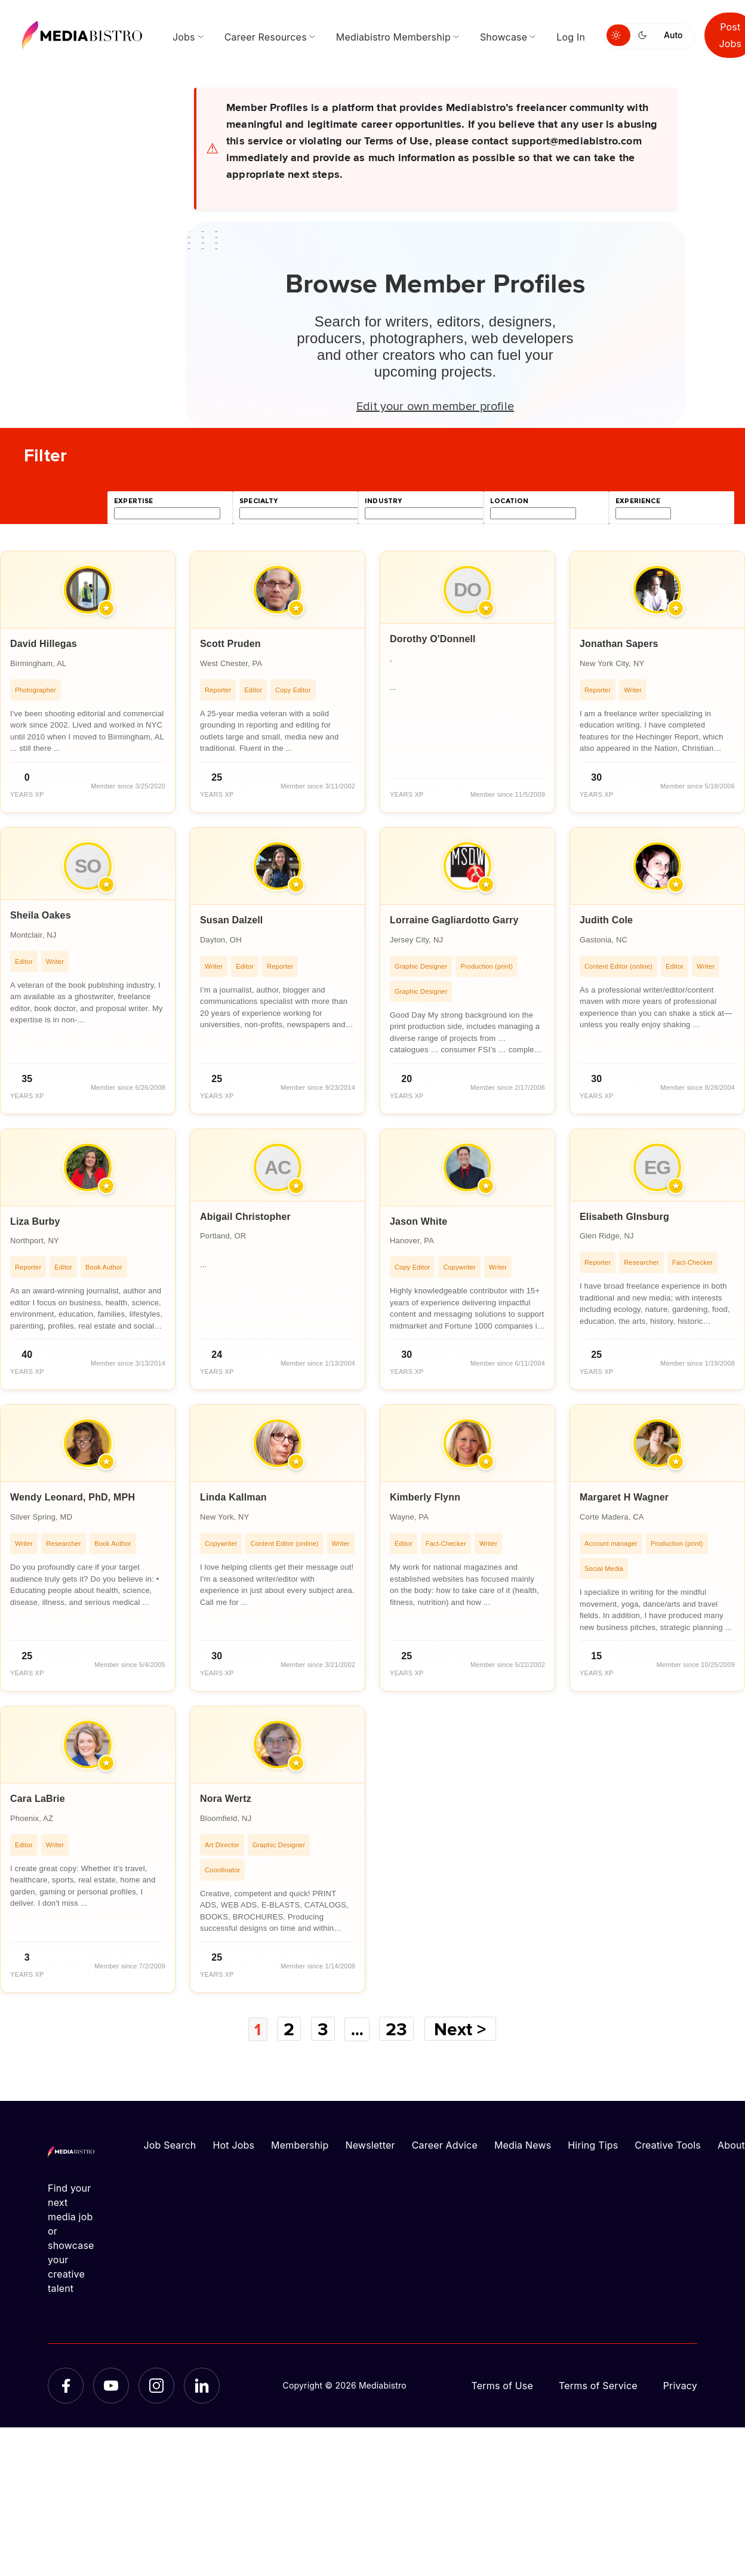 The image size is (745, 2576). What do you see at coordinates (598, 2385) in the screenshot?
I see `Terms of Service` at bounding box center [598, 2385].